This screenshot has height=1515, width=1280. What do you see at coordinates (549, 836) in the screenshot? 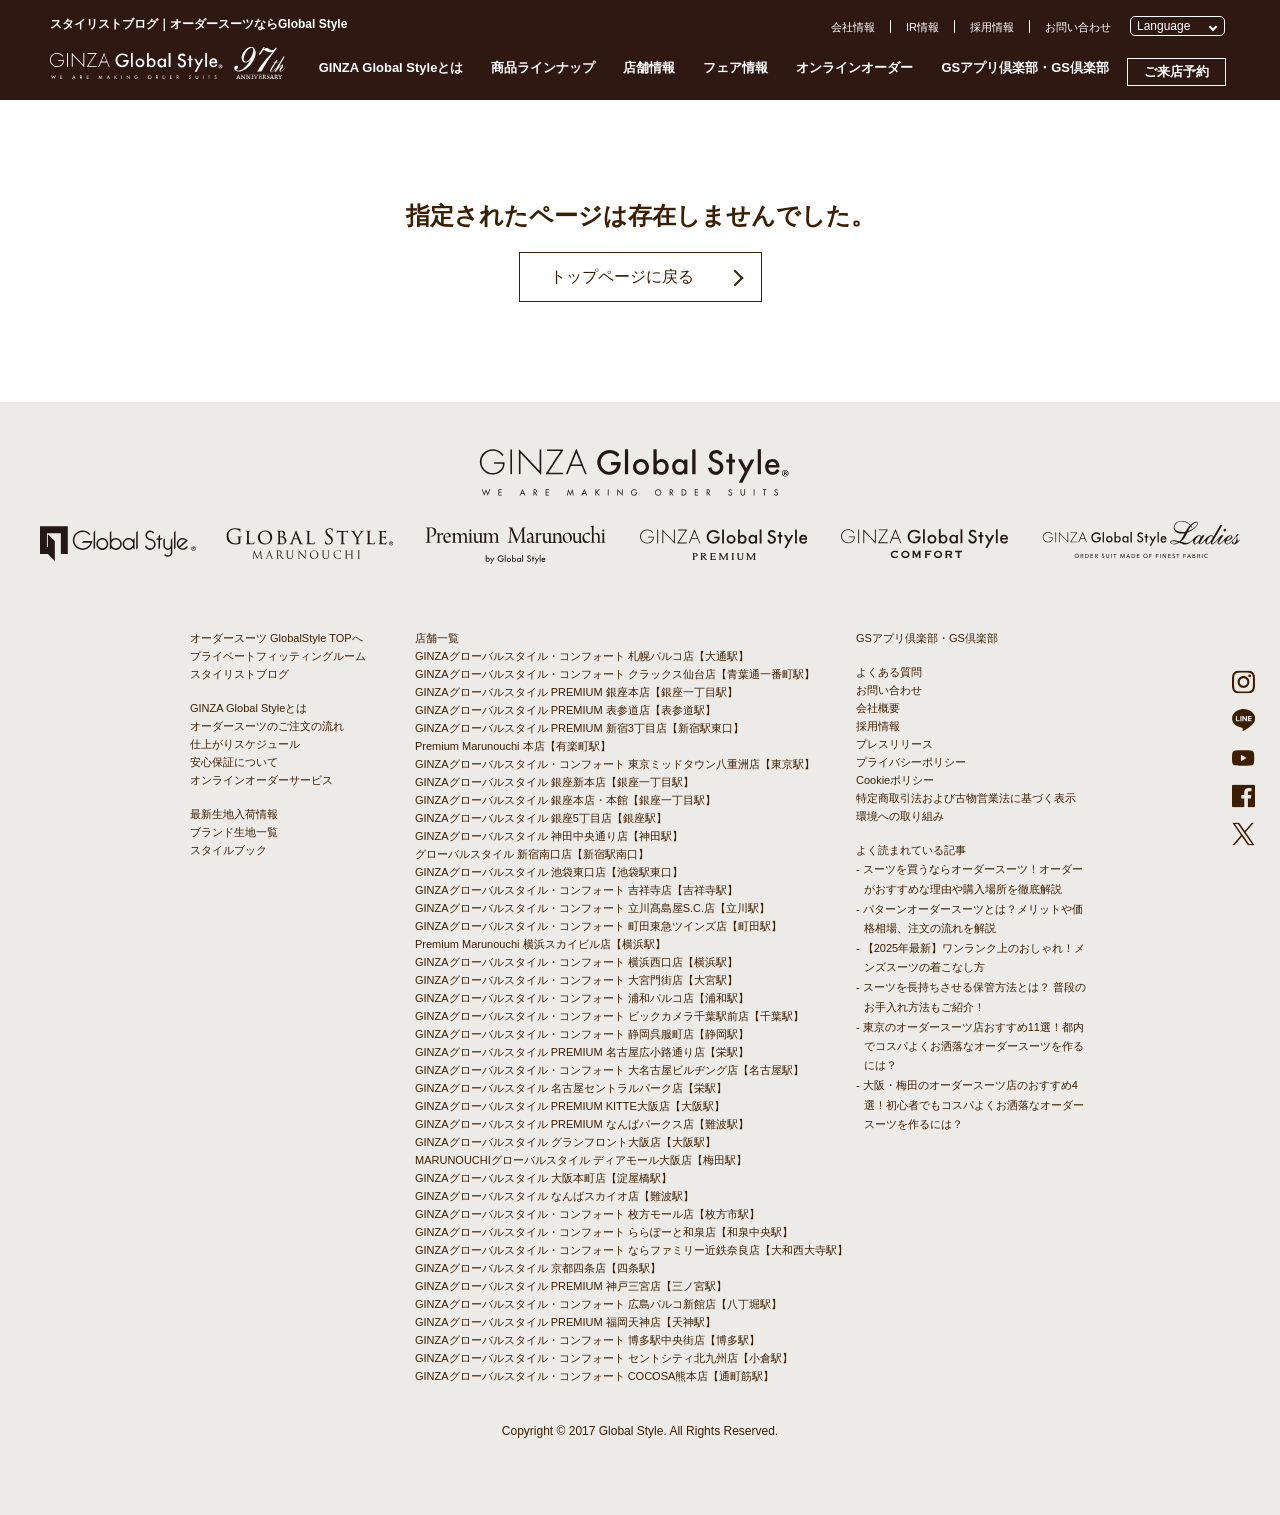
I see `GINZAグローバルスタイル 神田中央通り店【神田駅】` at bounding box center [549, 836].